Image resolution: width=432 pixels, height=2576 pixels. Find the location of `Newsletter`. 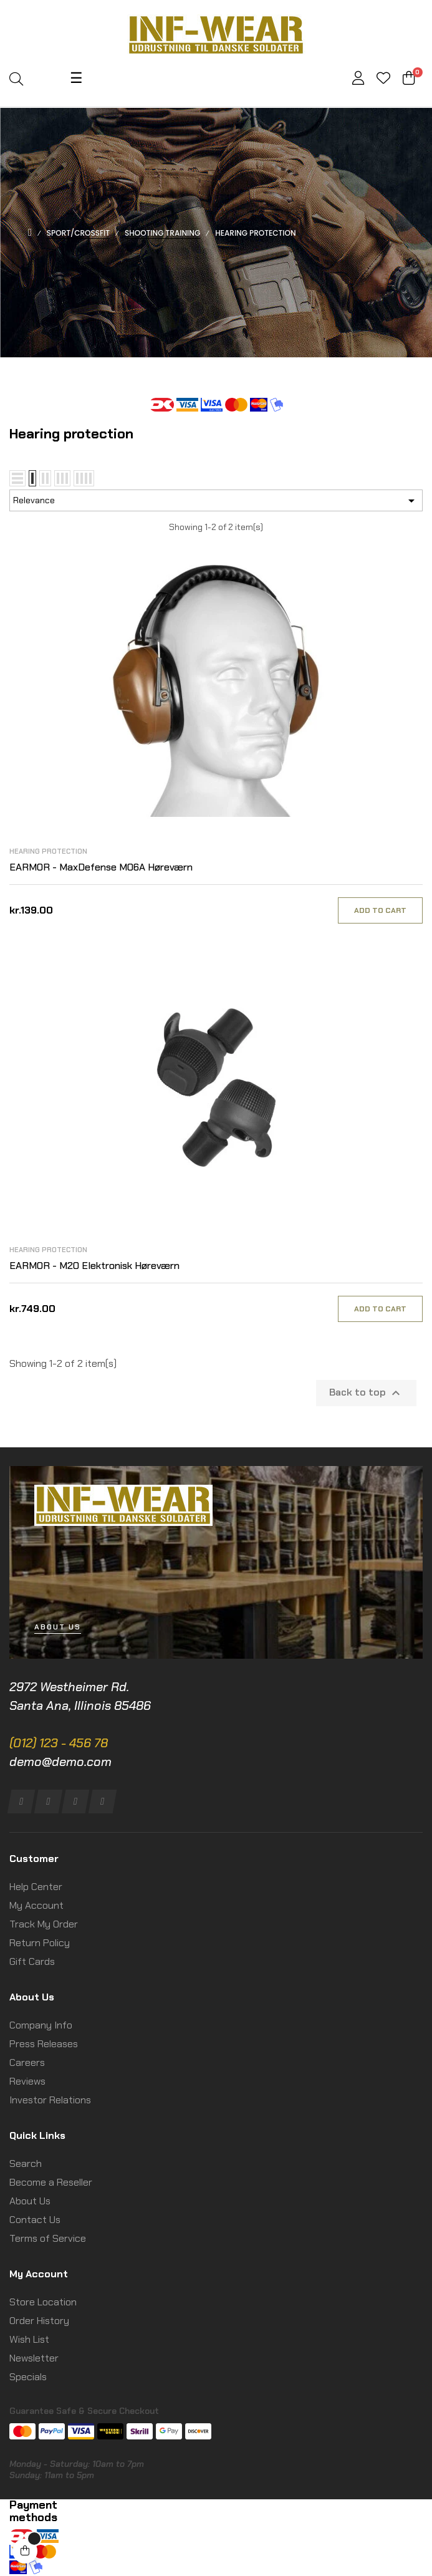

Newsletter is located at coordinates (34, 2358).